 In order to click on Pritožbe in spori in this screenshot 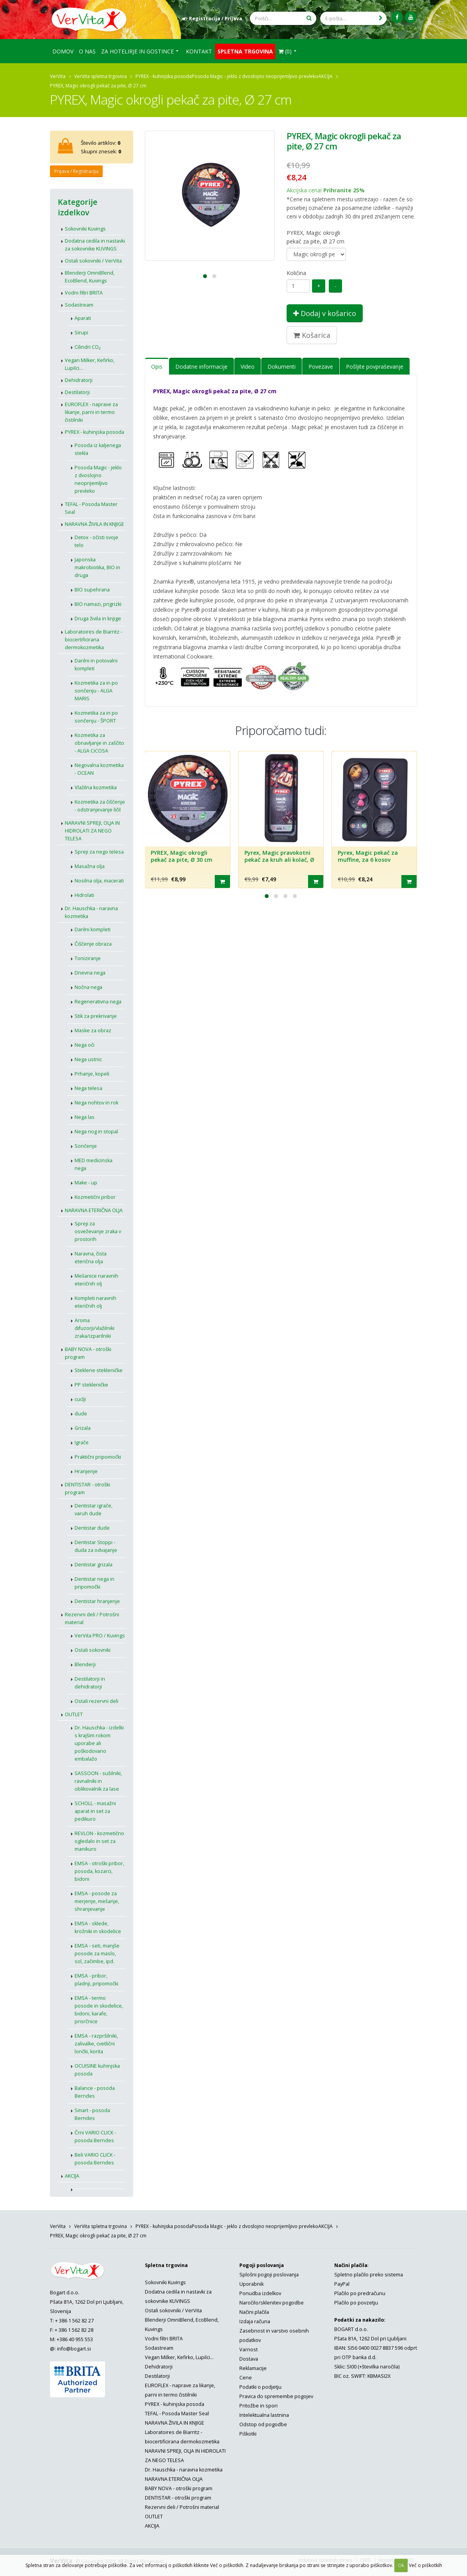, I will do `click(258, 2405)`.